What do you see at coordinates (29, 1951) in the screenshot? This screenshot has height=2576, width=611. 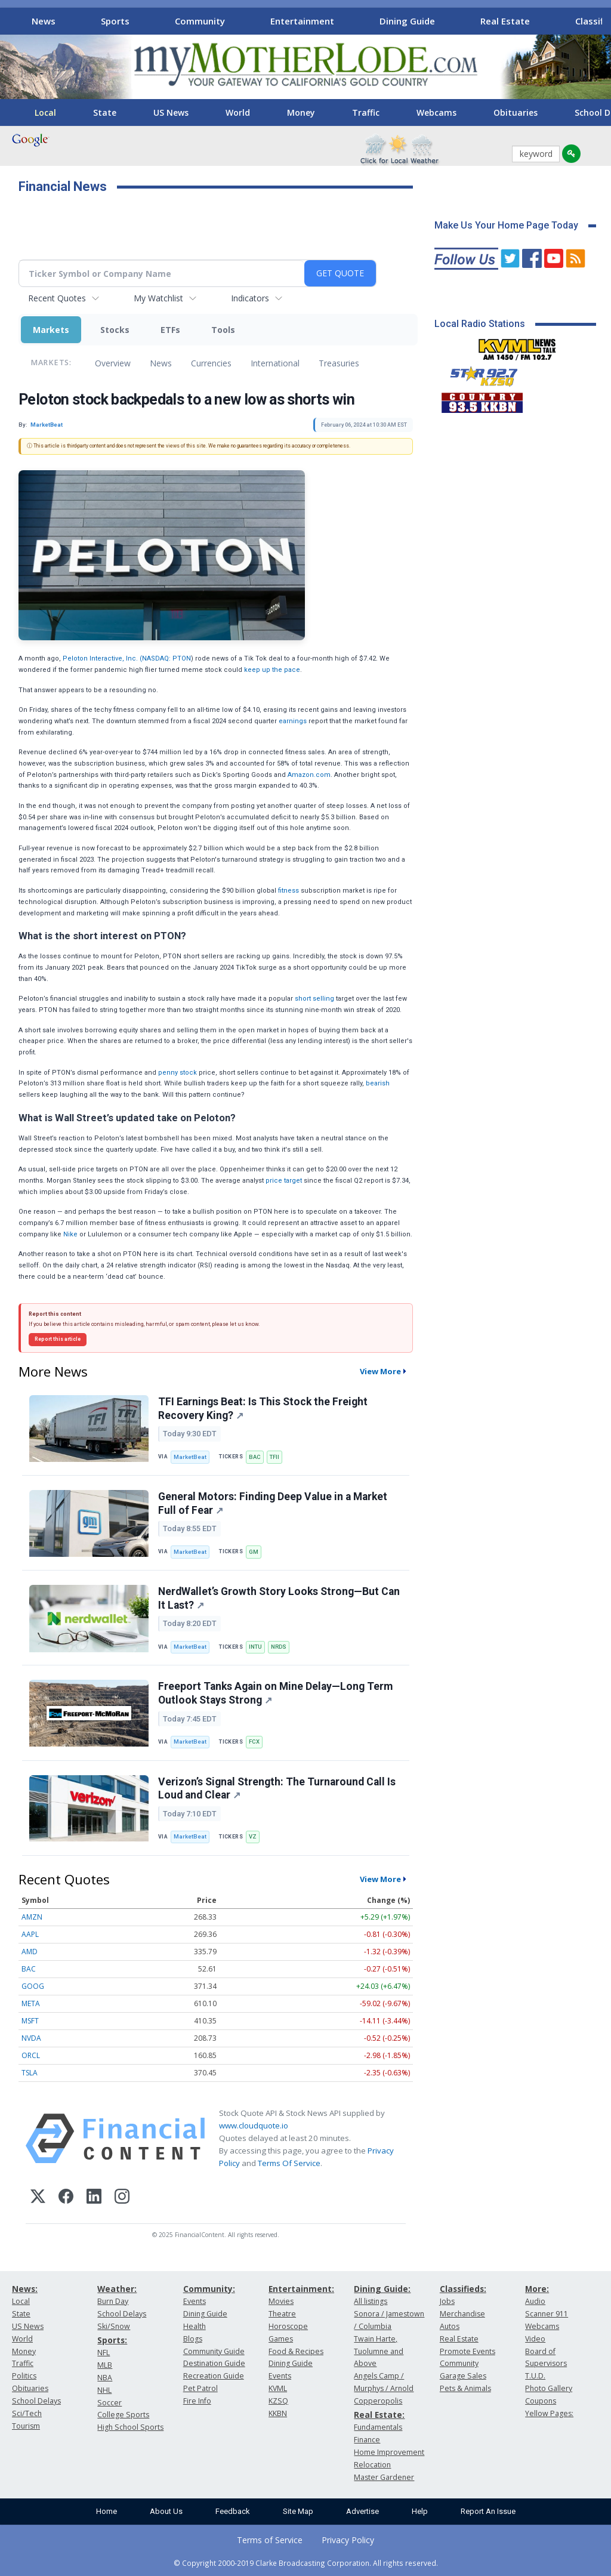 I see `AMD` at bounding box center [29, 1951].